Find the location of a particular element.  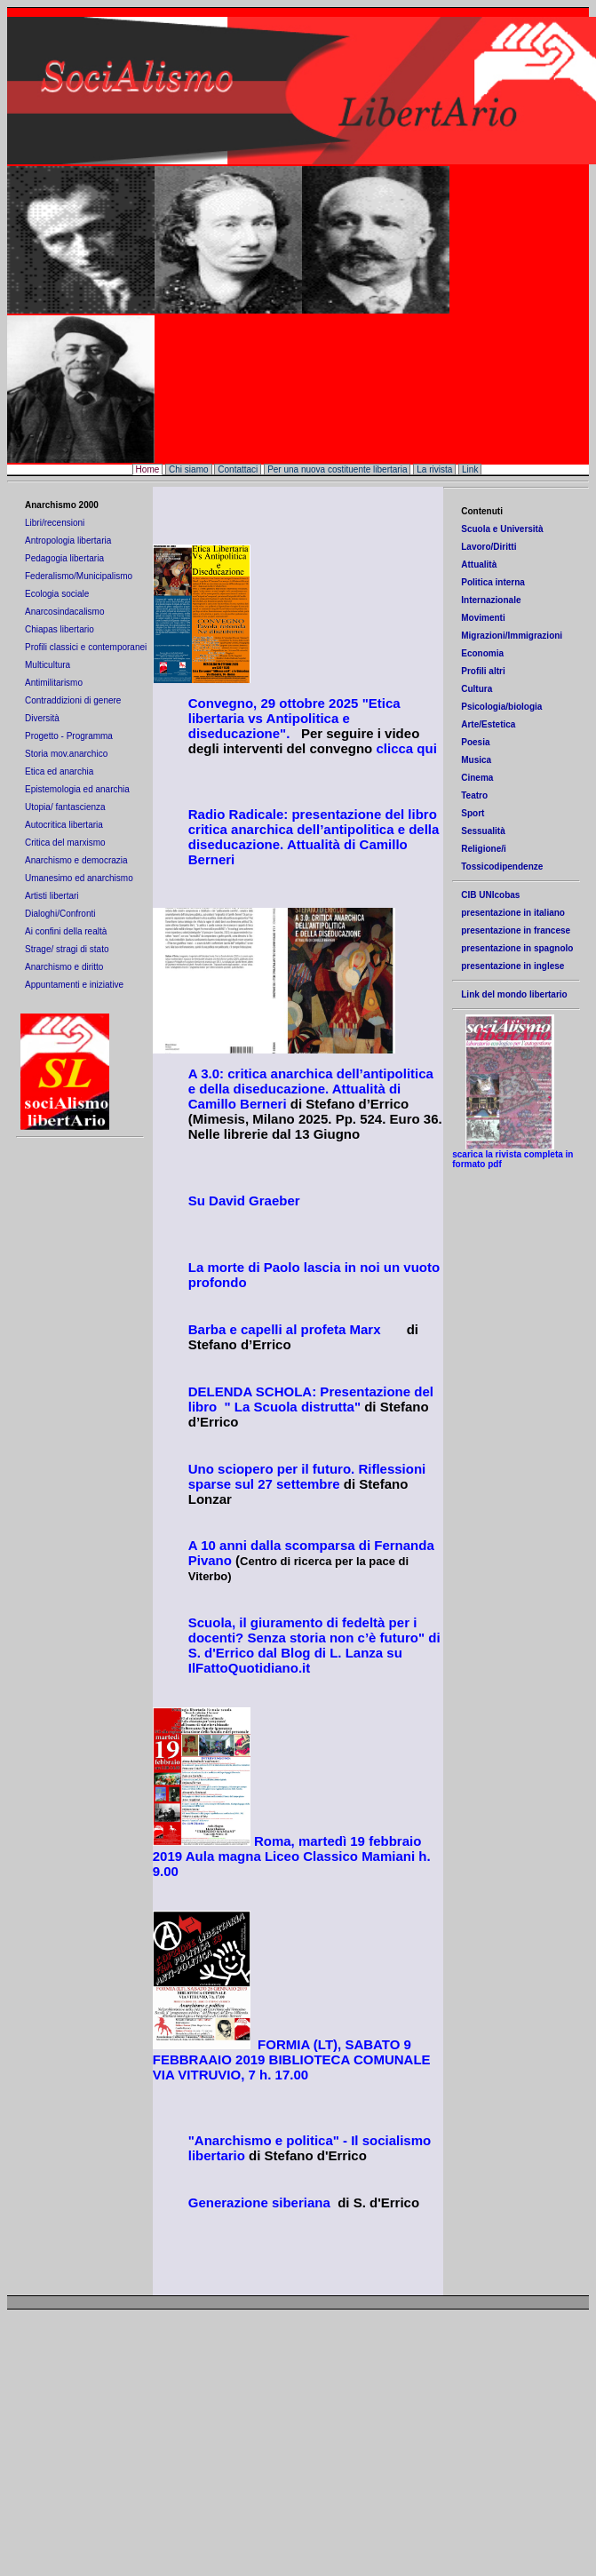

Federalismo/Municipalismo is located at coordinates (78, 576).